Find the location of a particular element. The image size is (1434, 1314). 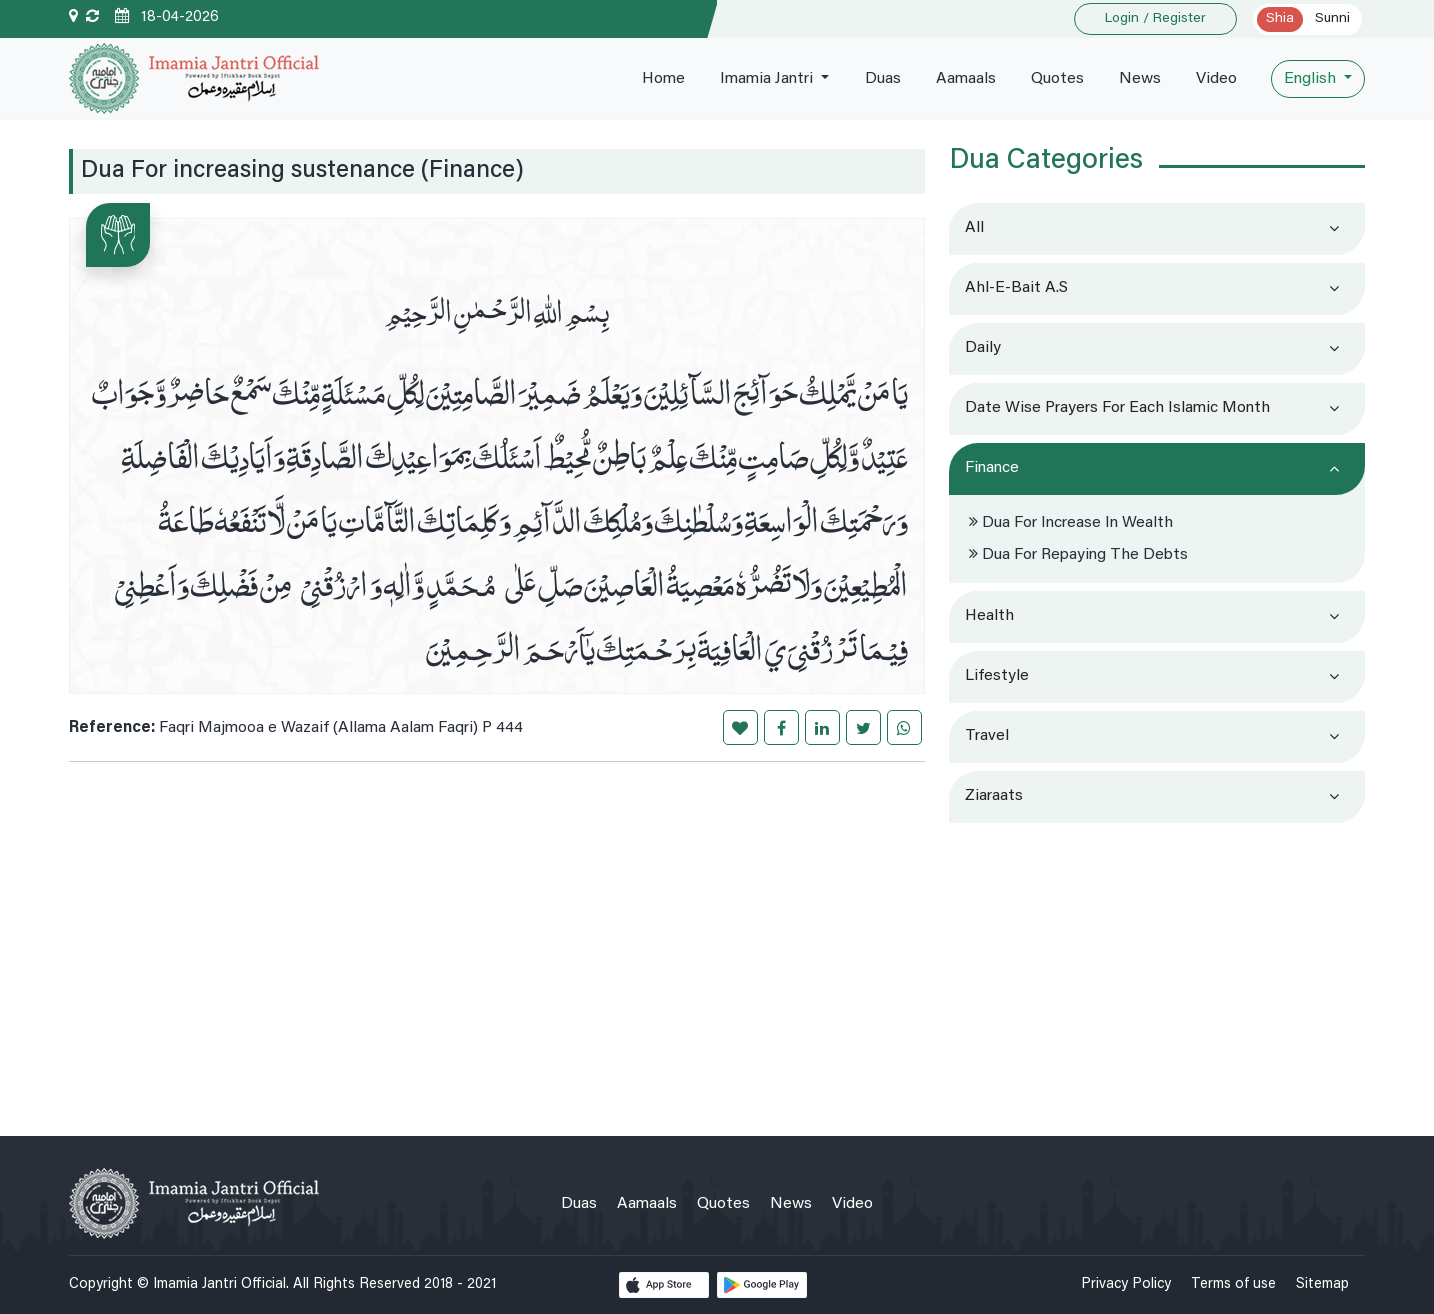

Lifestyle is located at coordinates (997, 676).